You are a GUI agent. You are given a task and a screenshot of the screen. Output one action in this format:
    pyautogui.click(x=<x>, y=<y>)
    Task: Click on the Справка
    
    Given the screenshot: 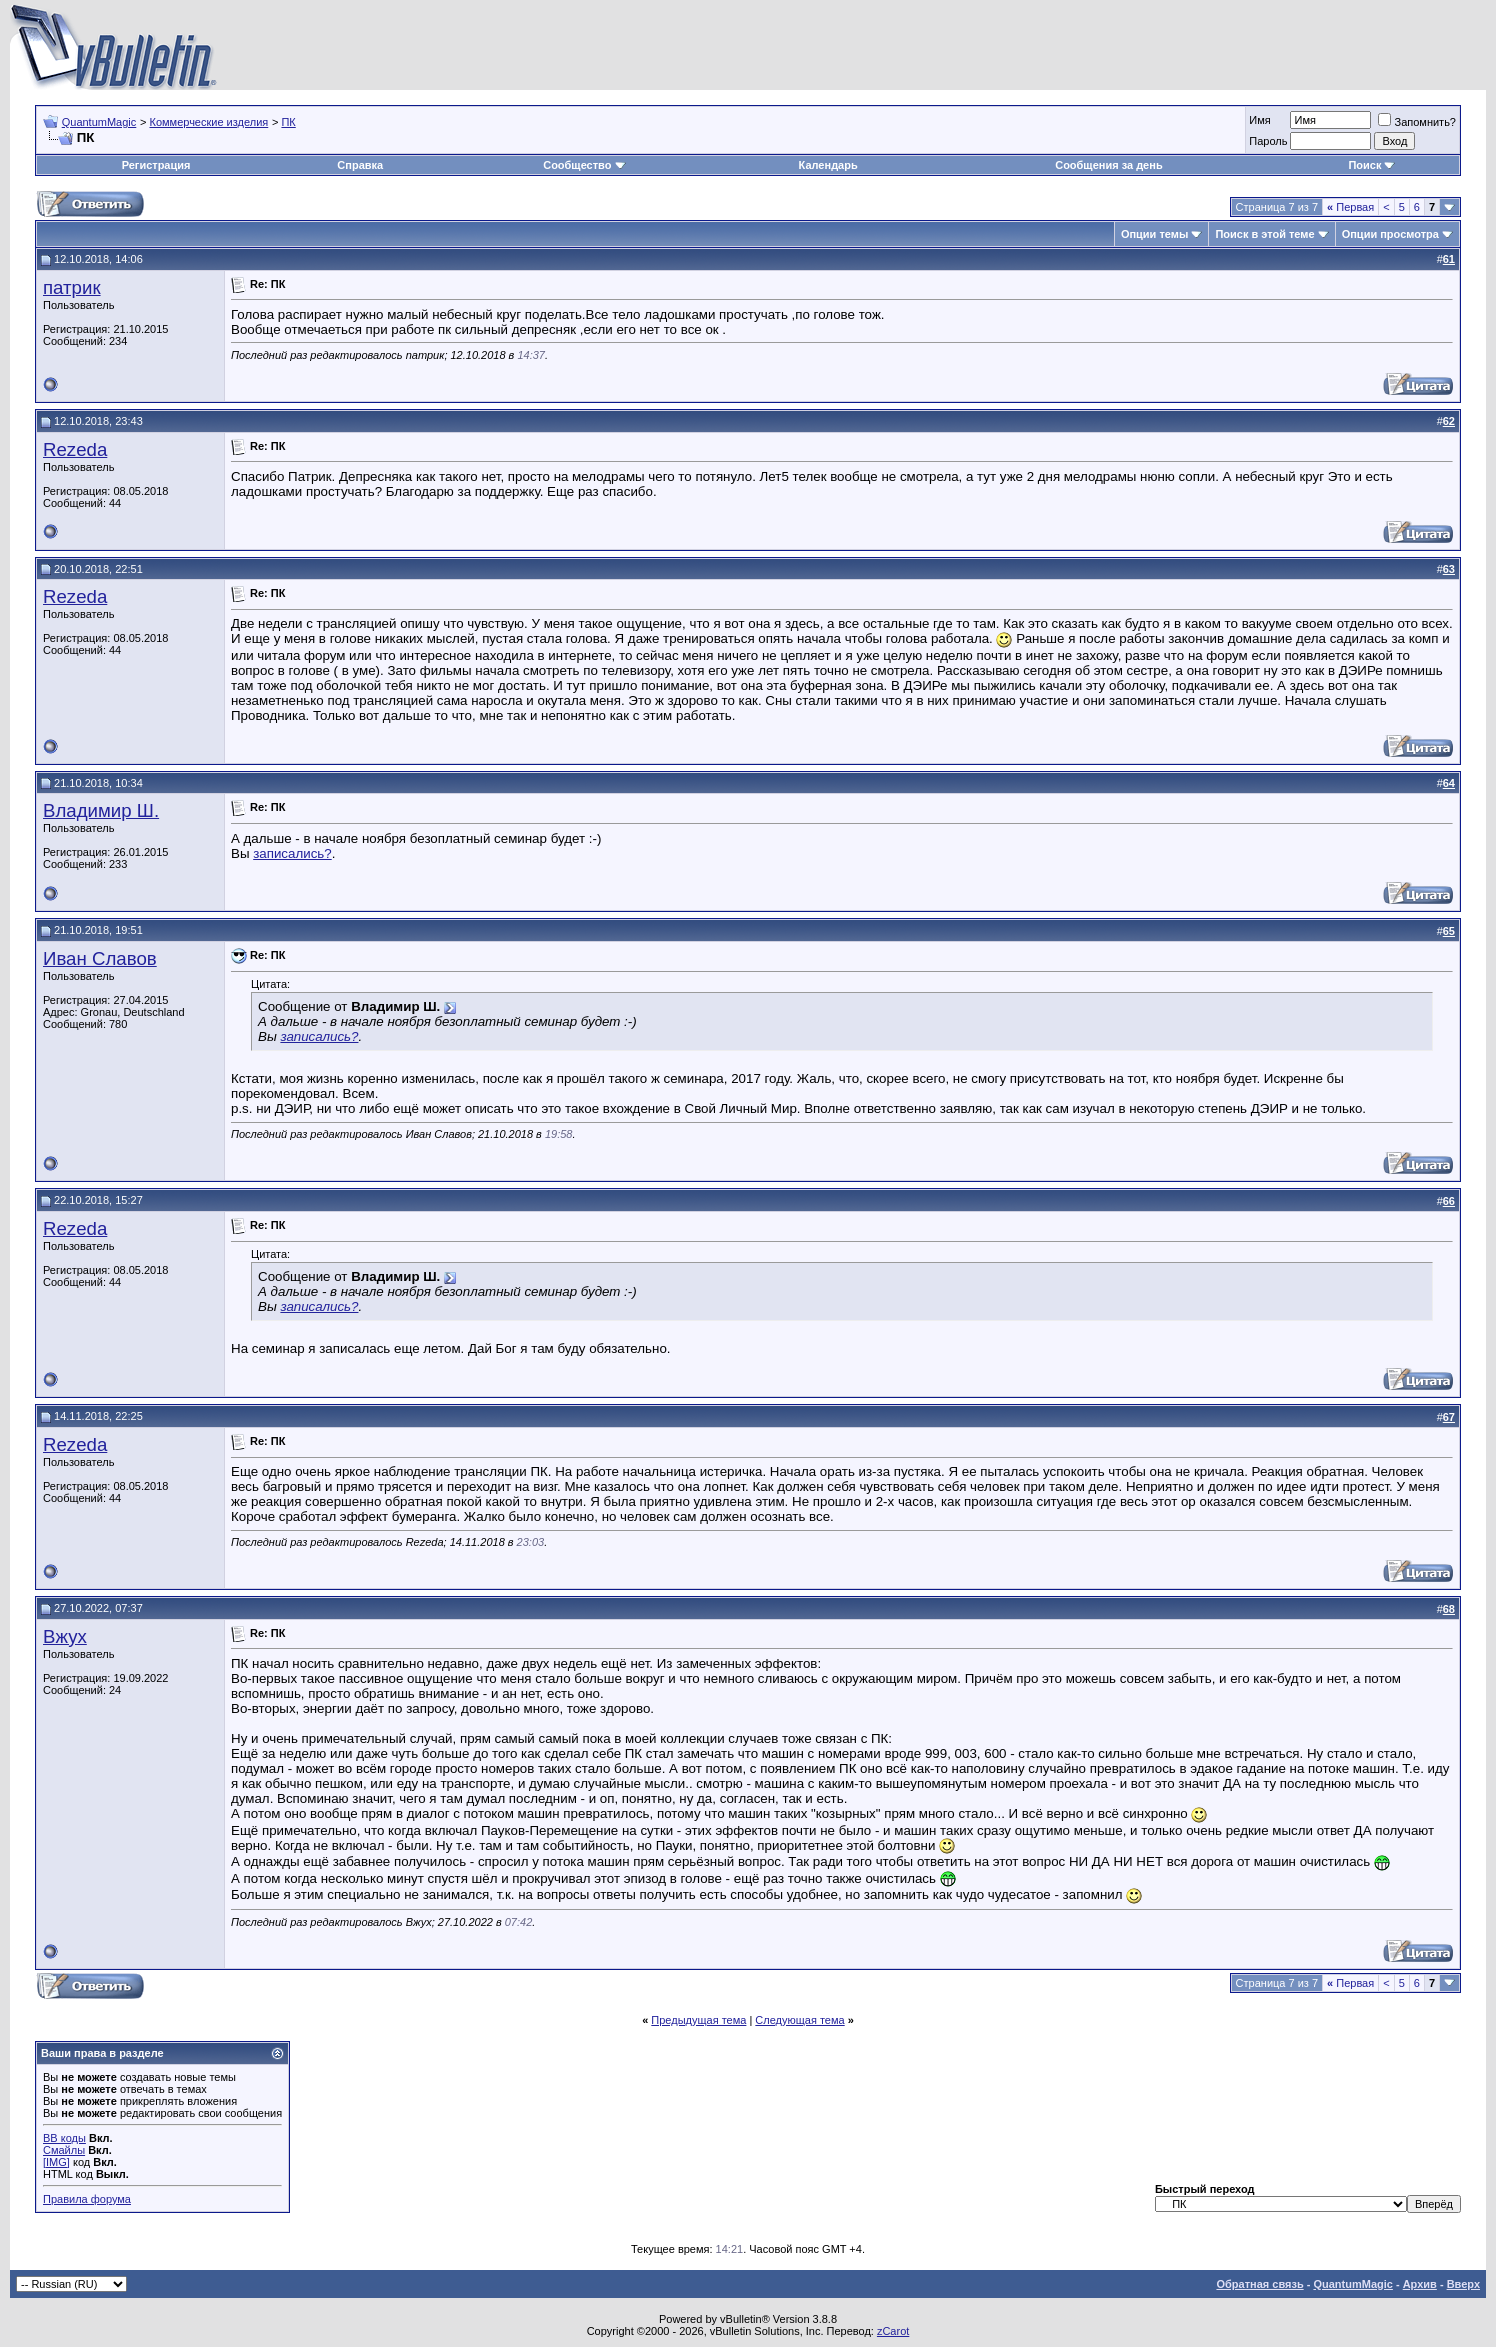 What is the action you would take?
    pyautogui.click(x=360, y=165)
    